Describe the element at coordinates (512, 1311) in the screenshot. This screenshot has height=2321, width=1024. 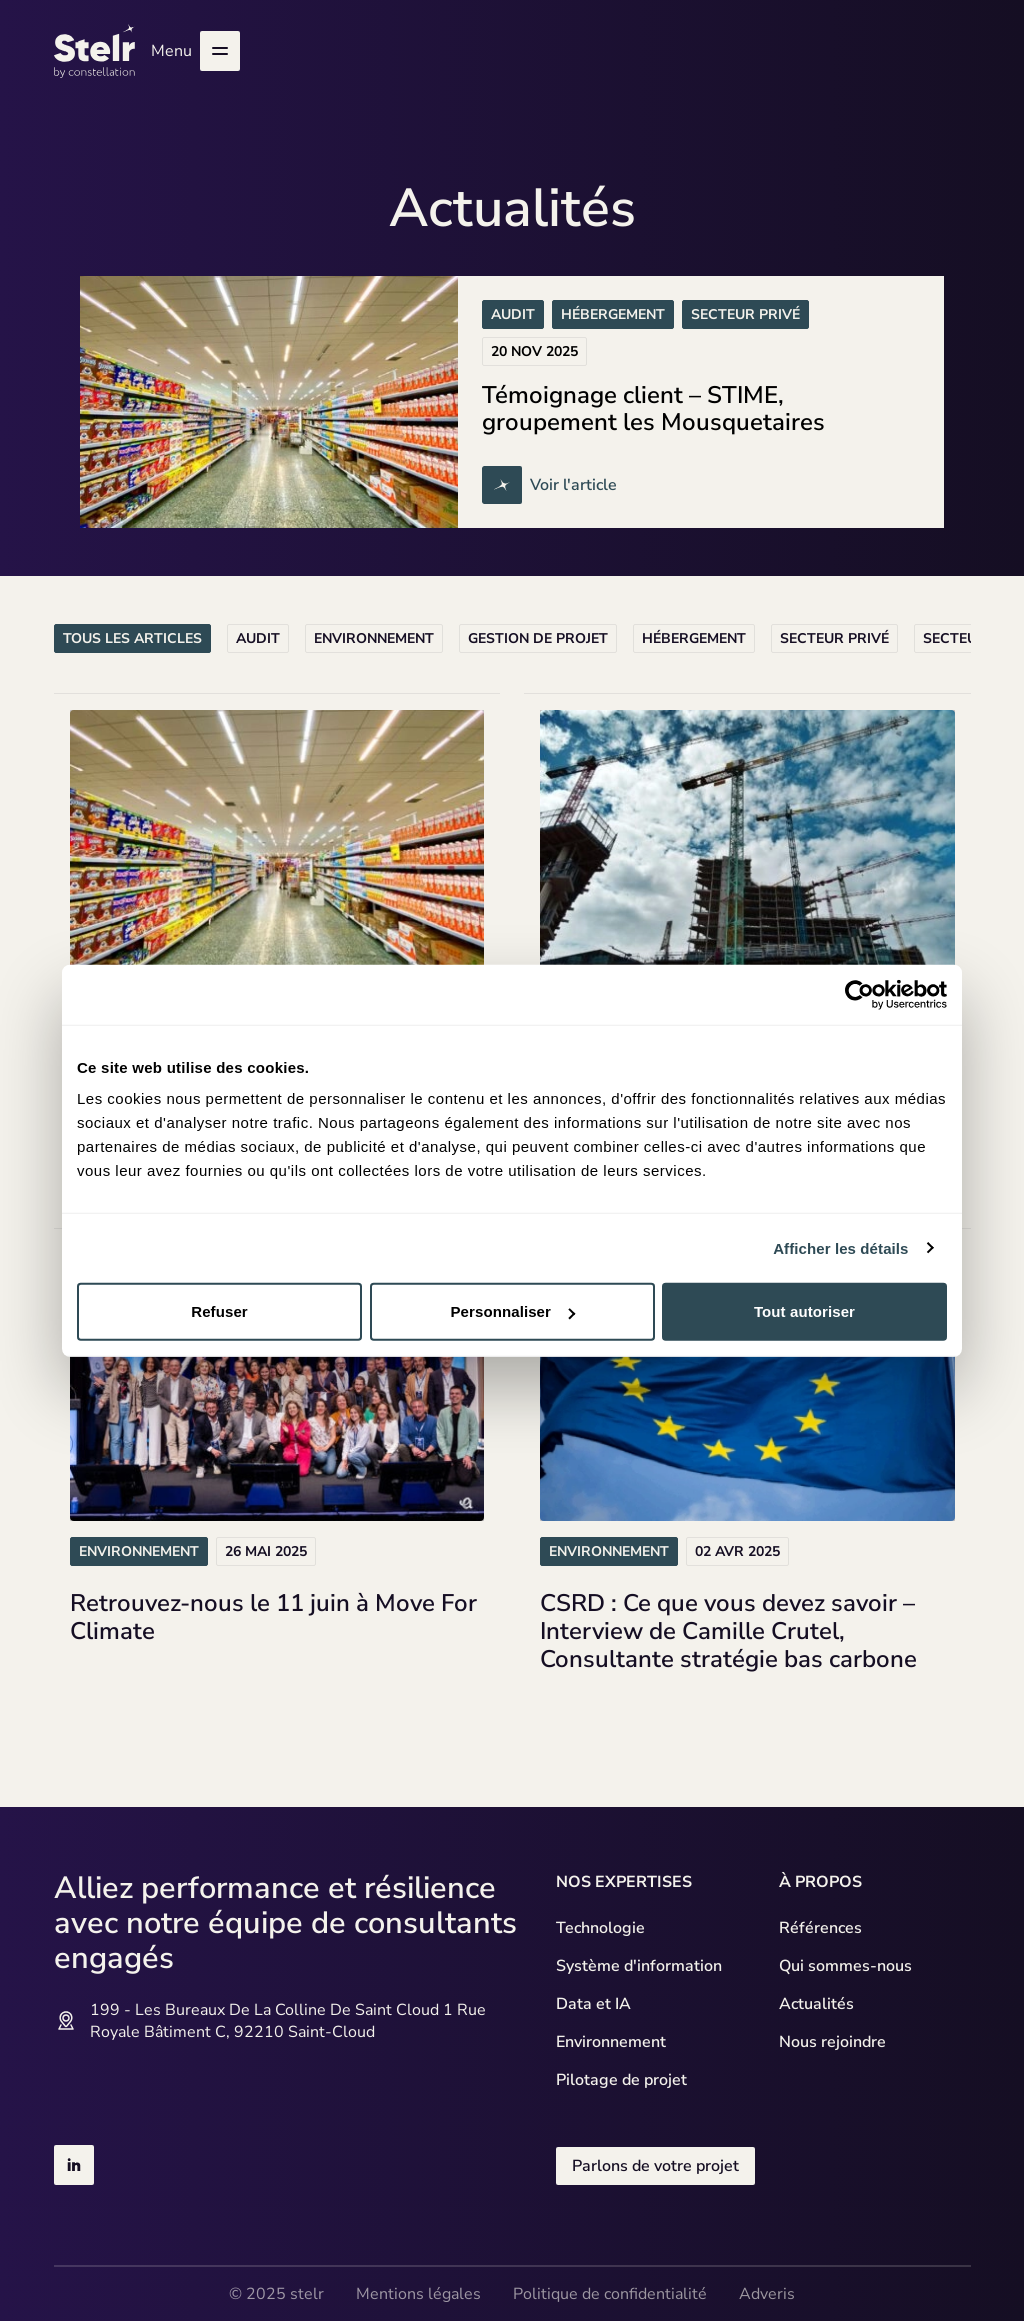
I see `Personnaliser` at that location.